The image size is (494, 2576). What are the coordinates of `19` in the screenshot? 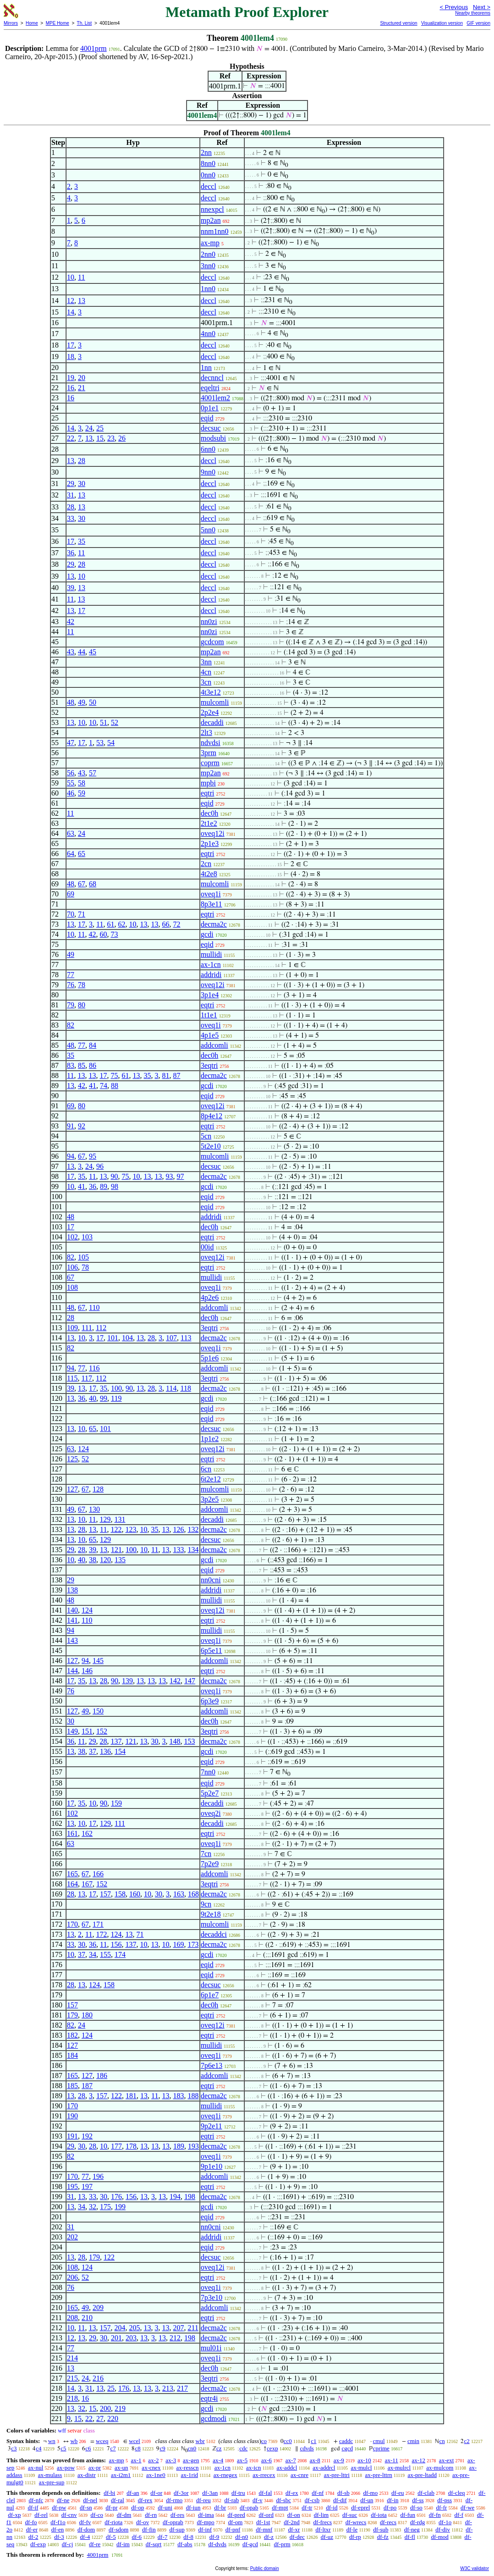 It's located at (70, 377).